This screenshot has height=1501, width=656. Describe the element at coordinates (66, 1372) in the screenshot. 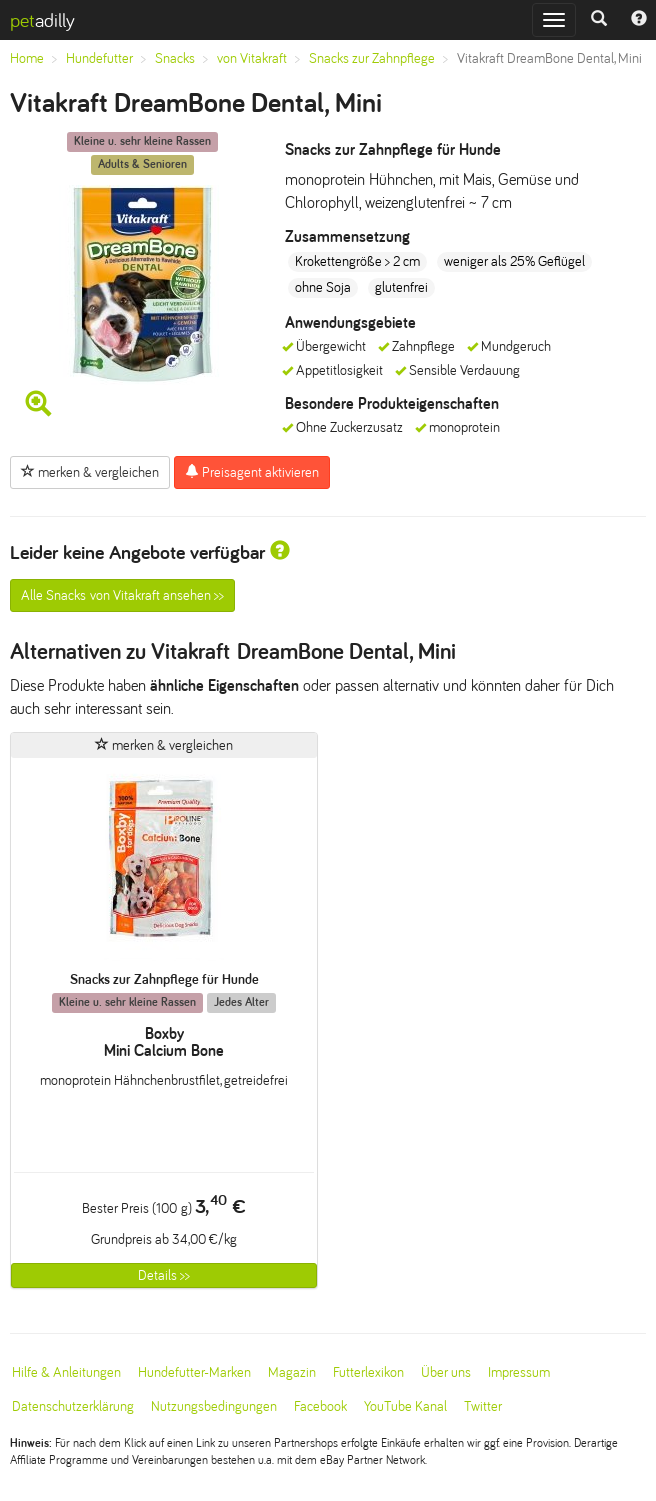

I see `Hilfe & Anleitungen` at that location.